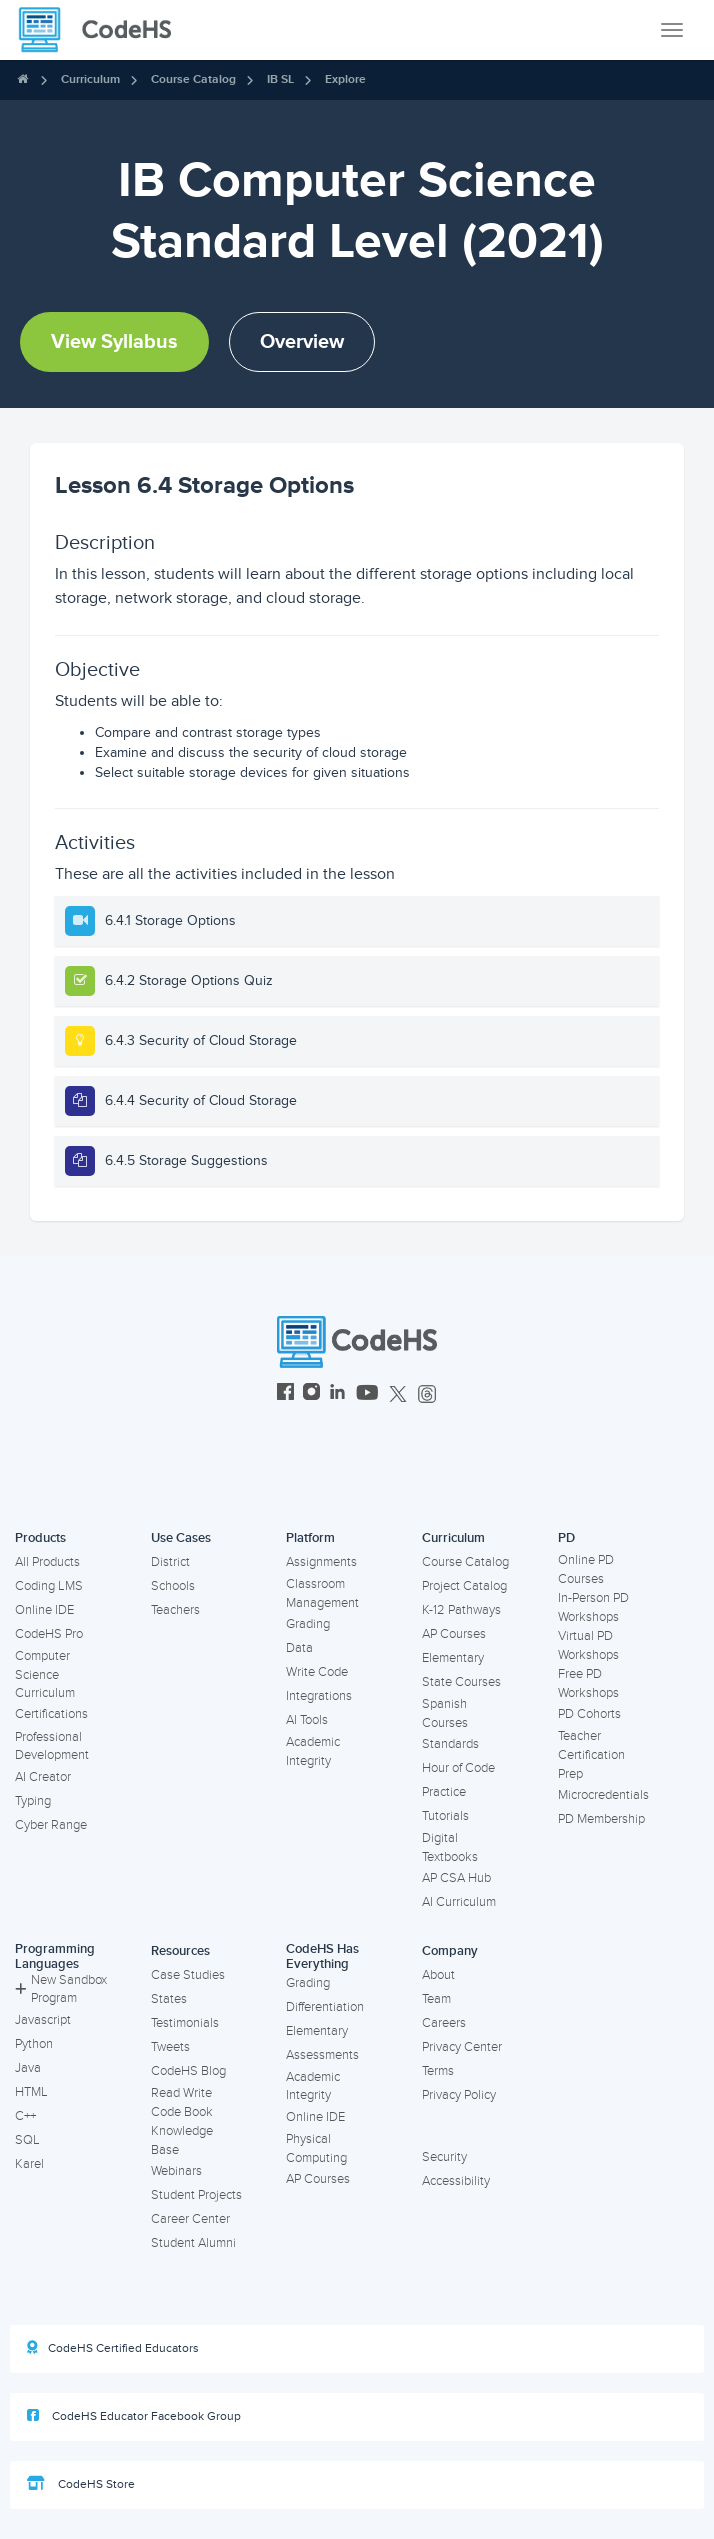 The height and width of the screenshot is (2539, 714). What do you see at coordinates (193, 79) in the screenshot?
I see `Course Catalog` at bounding box center [193, 79].